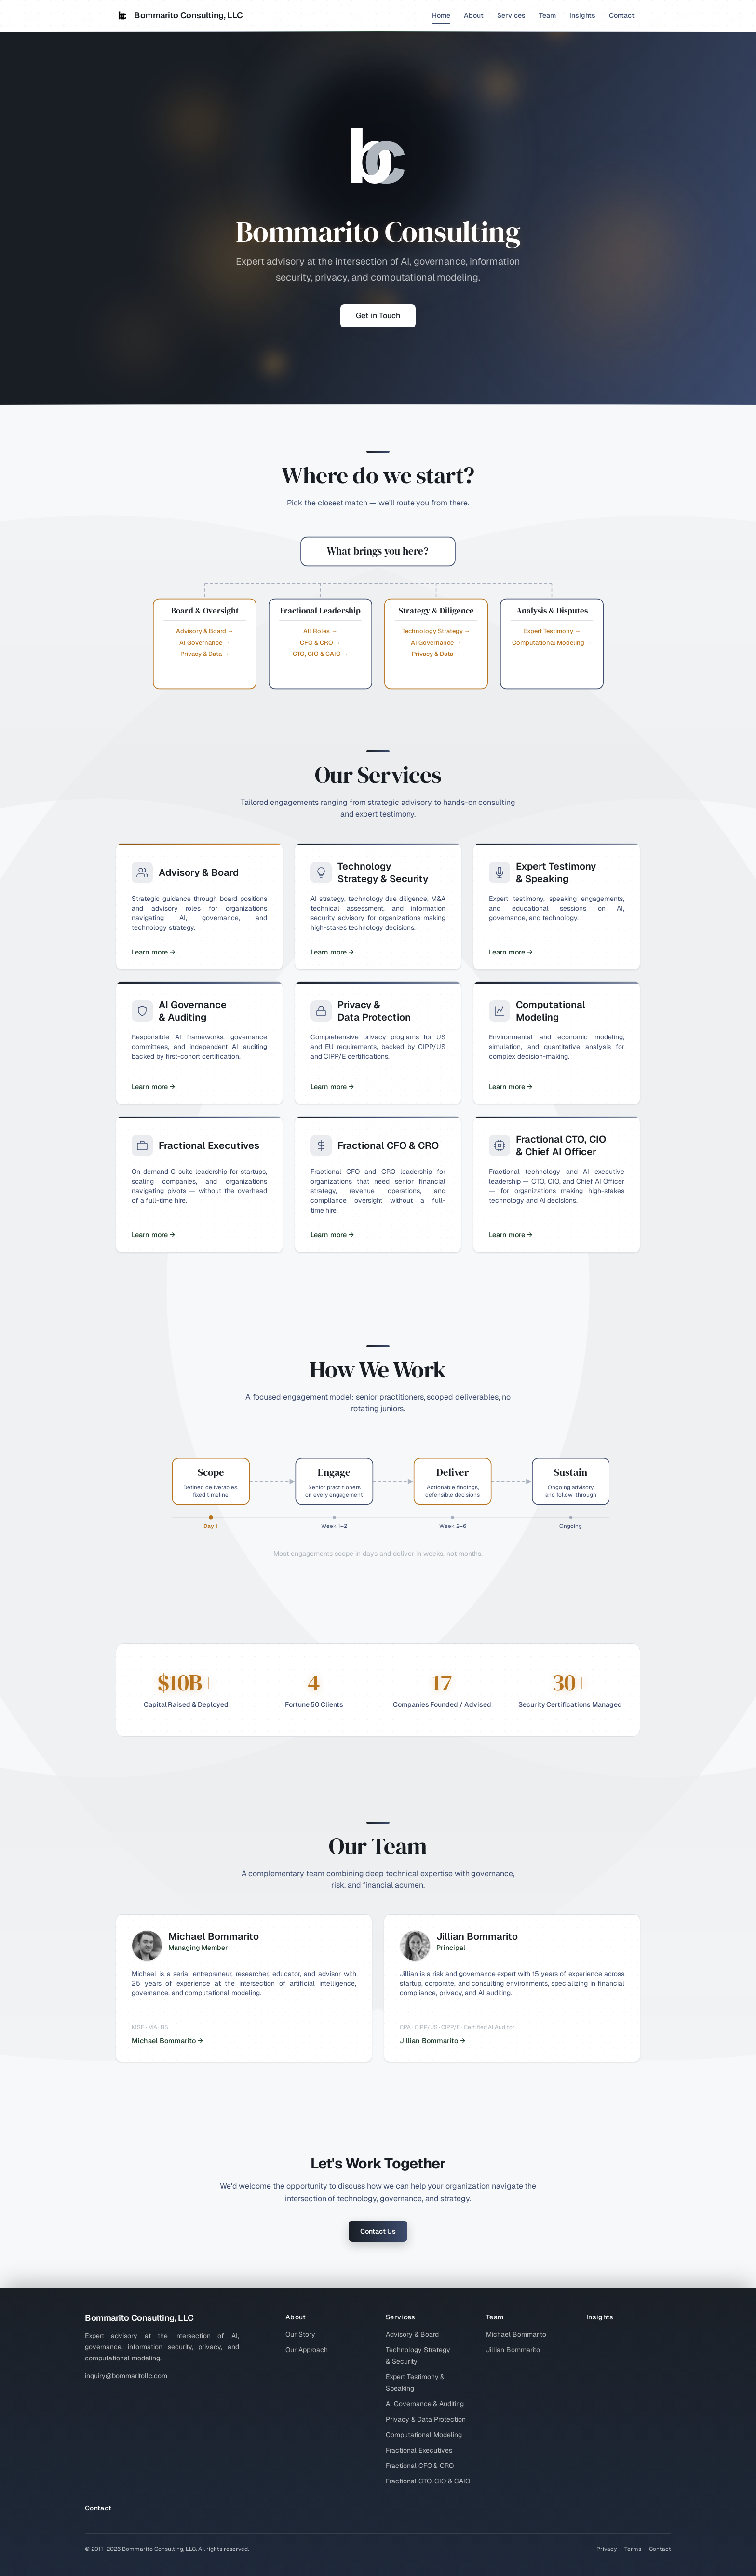  Describe the element at coordinates (582, 15) in the screenshot. I see `Insights` at that location.